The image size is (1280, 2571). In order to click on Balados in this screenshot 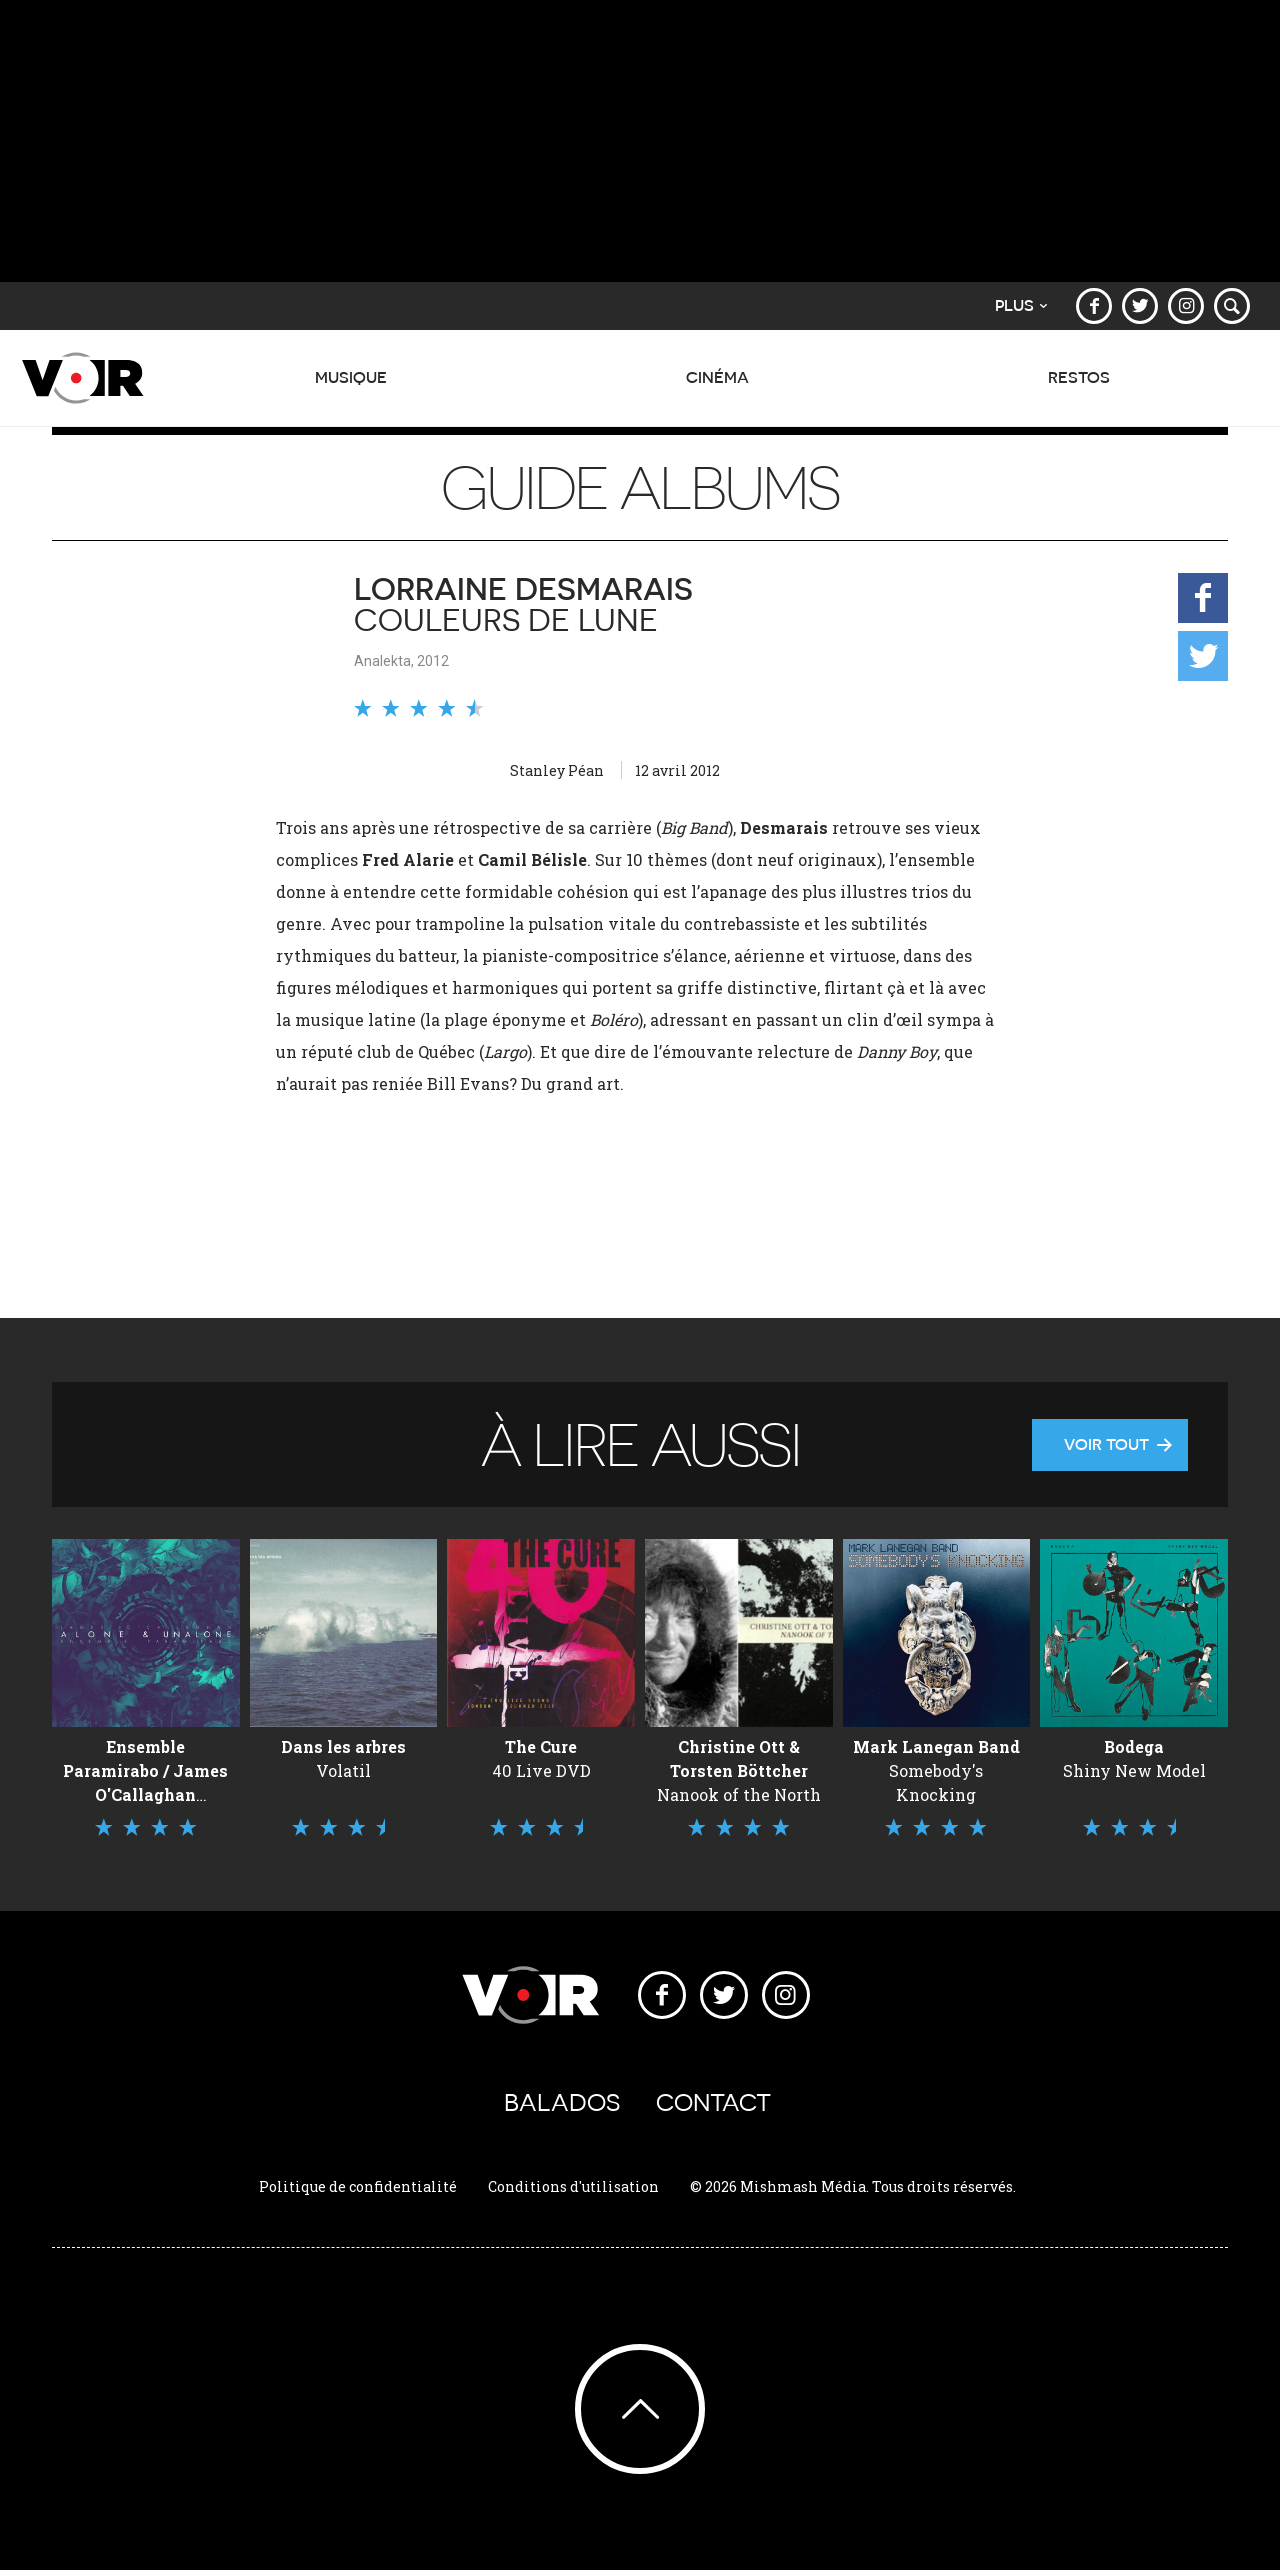, I will do `click(562, 2102)`.